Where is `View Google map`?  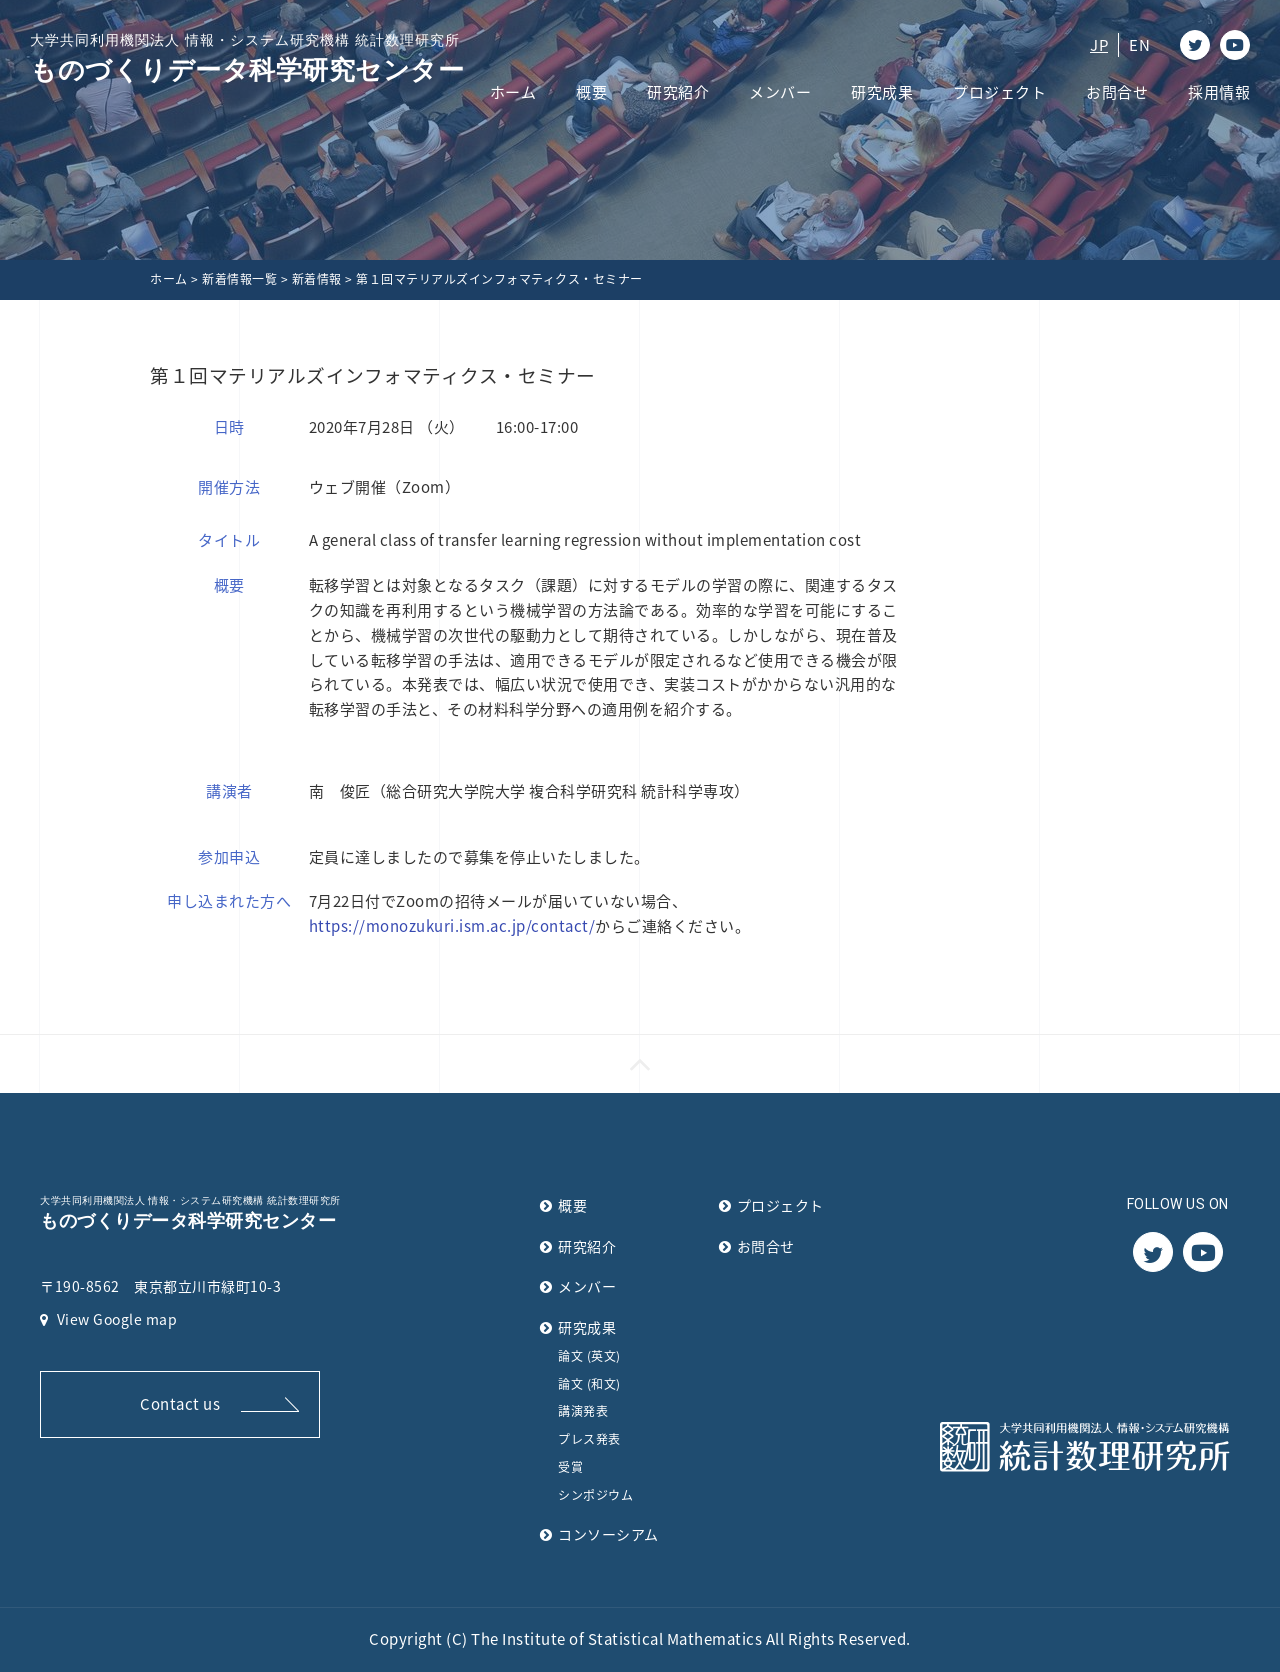 View Google map is located at coordinates (108, 1319).